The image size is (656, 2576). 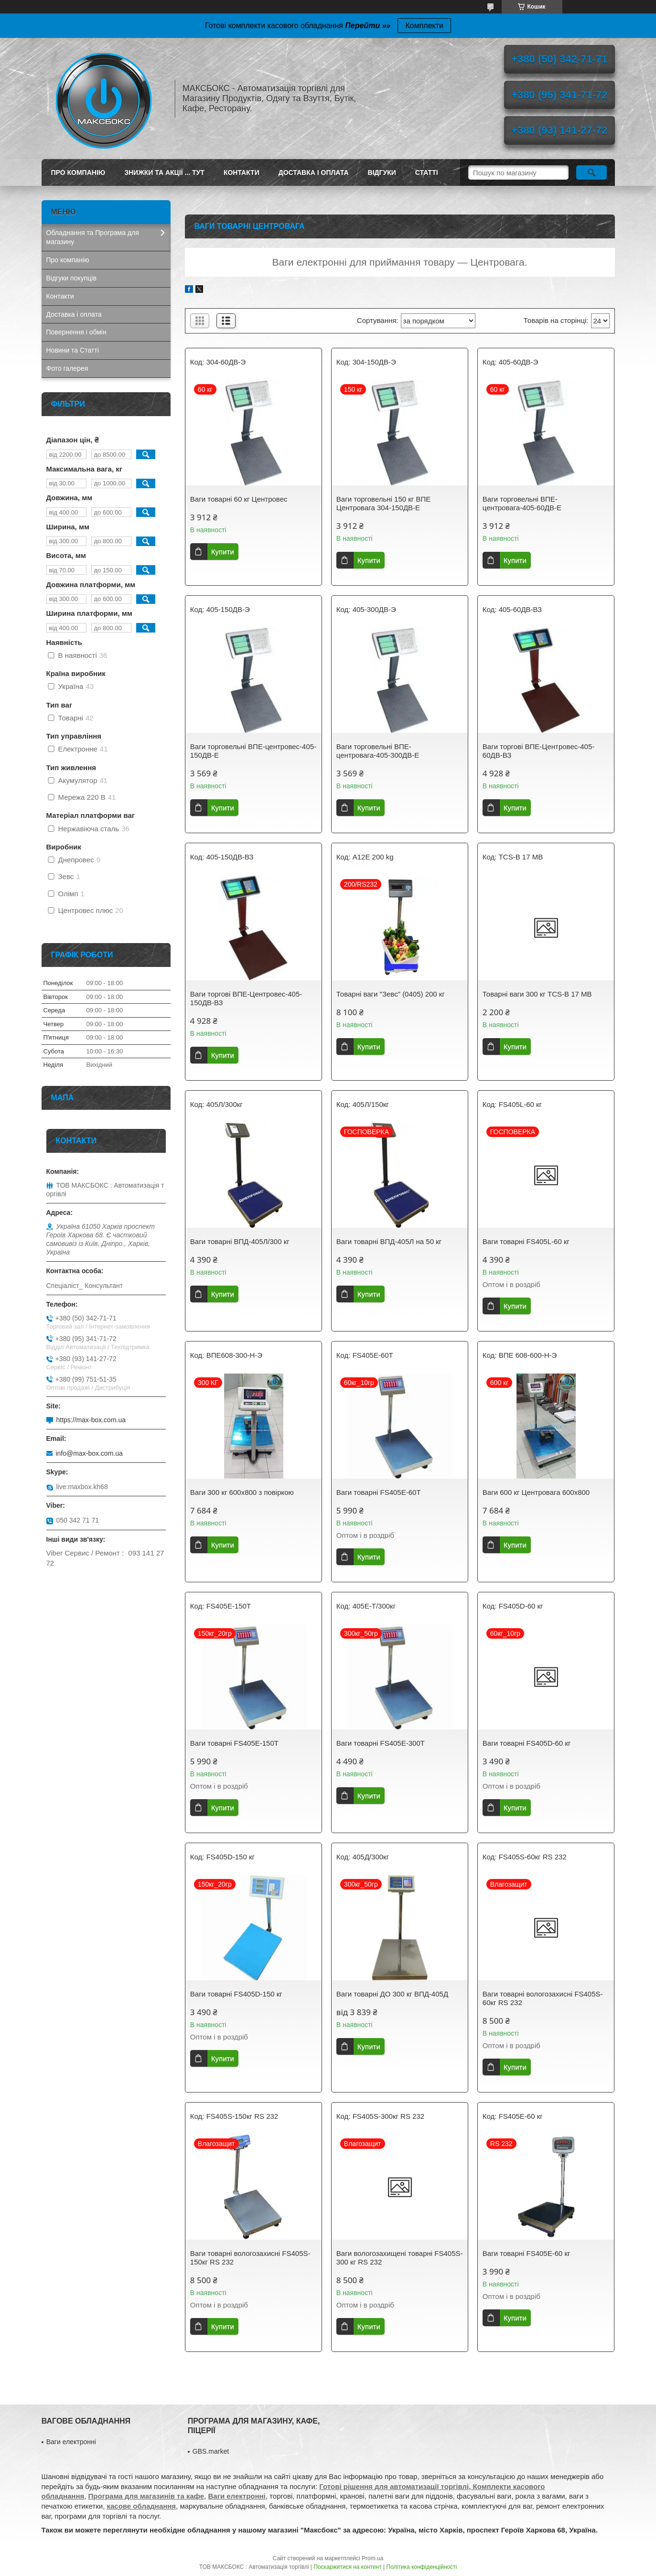 I want to click on Ваги товарні FS405E-300T, so click(x=380, y=1743).